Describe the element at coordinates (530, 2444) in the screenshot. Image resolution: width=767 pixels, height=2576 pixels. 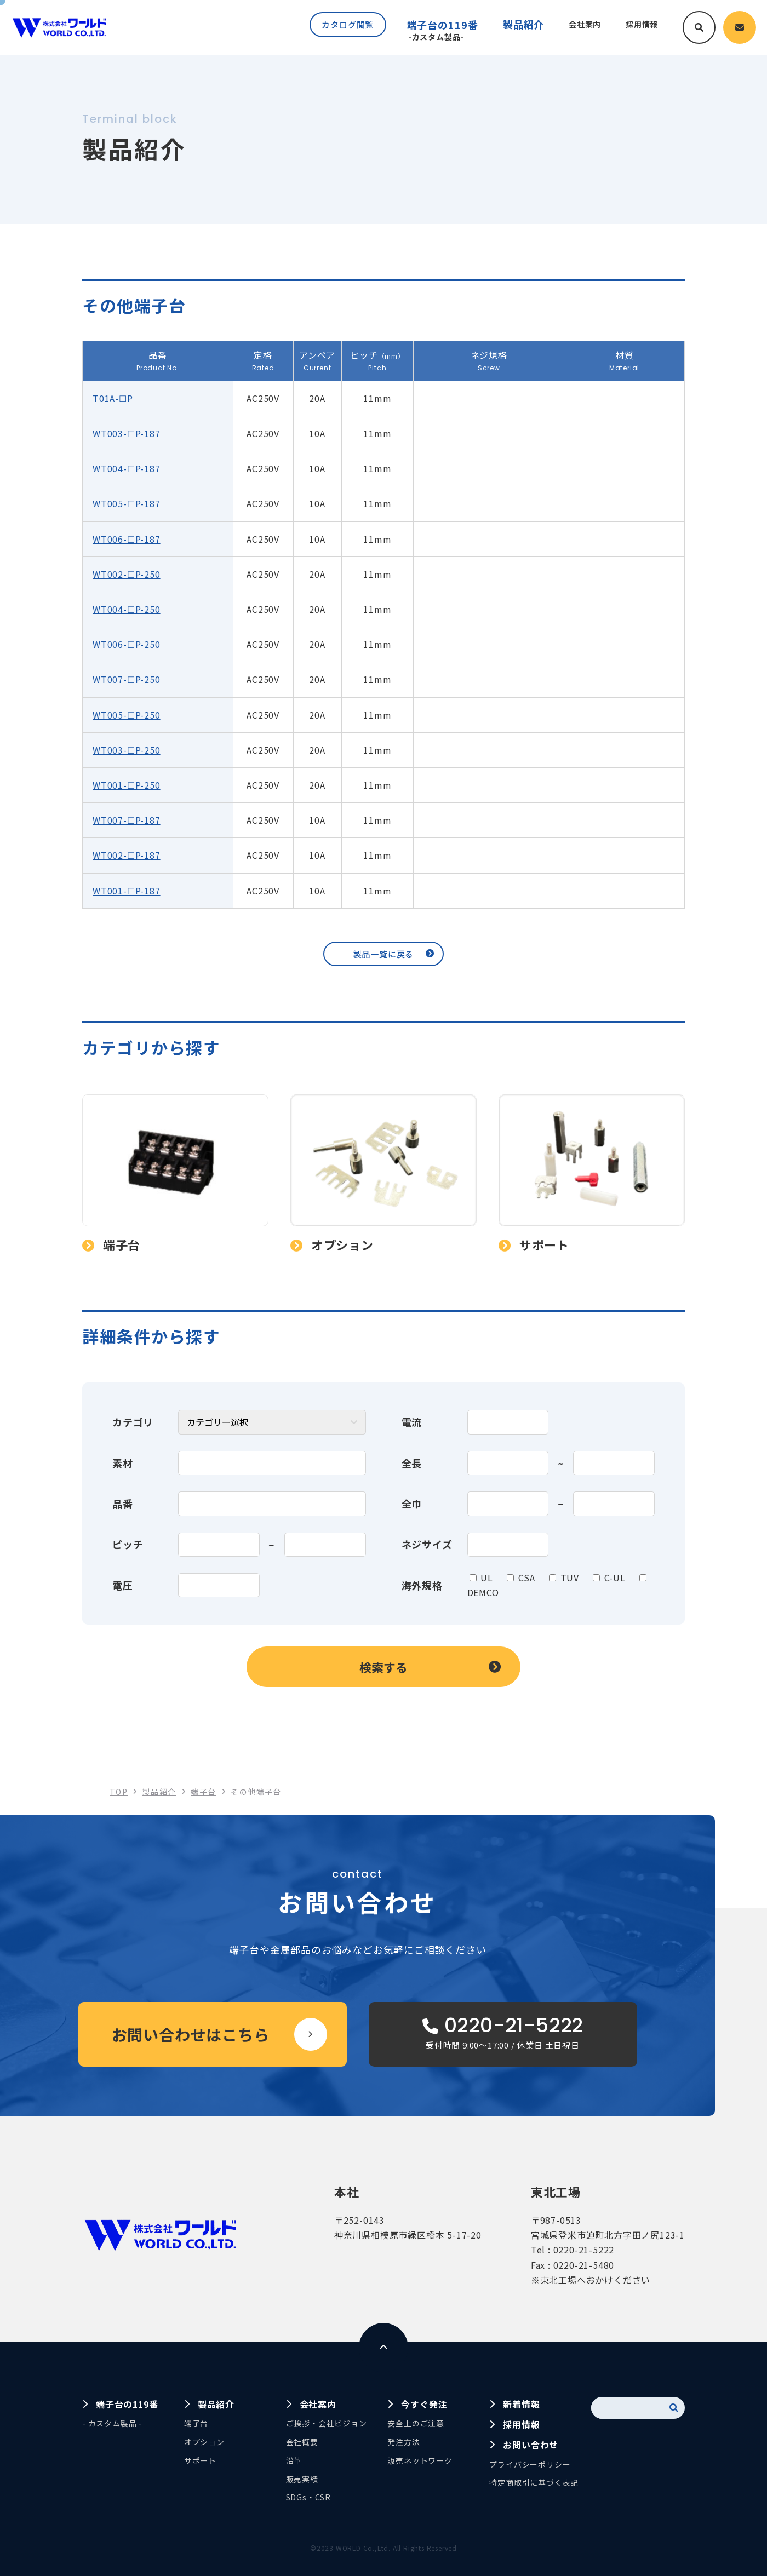
I see `お問い合わせ` at that location.